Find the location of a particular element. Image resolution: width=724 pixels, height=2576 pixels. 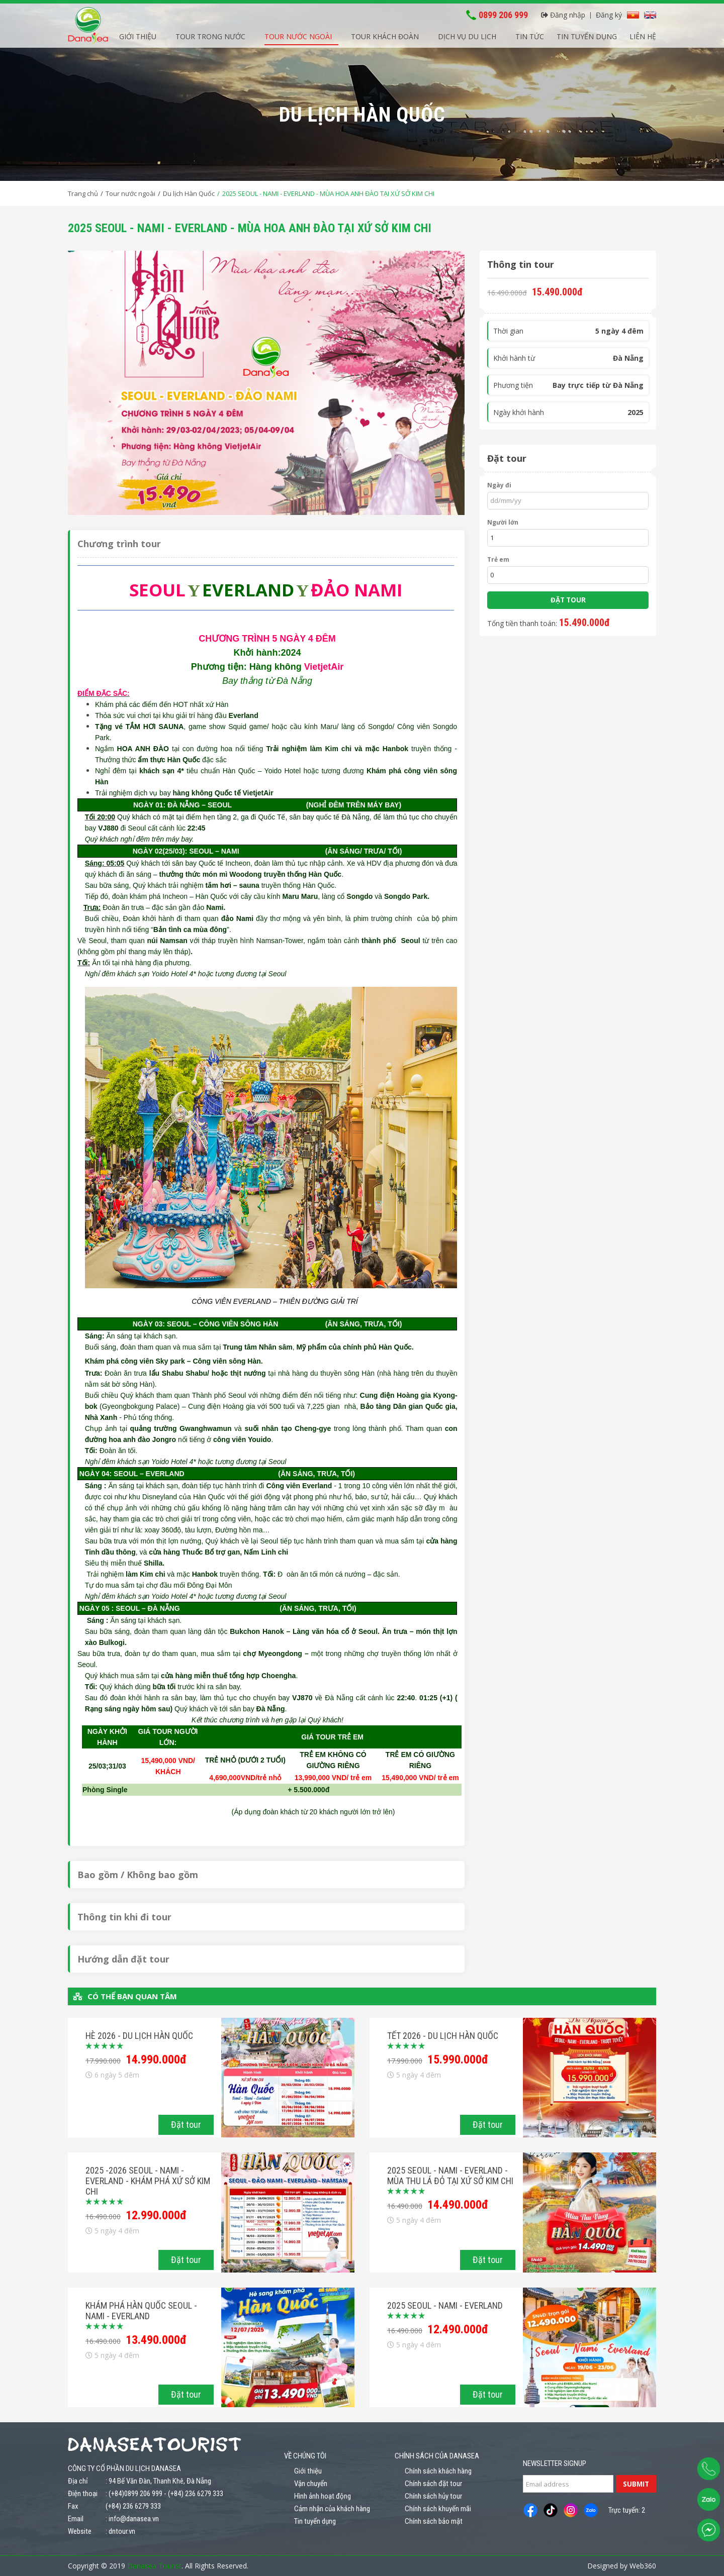

Tour trong nước is located at coordinates (210, 35).